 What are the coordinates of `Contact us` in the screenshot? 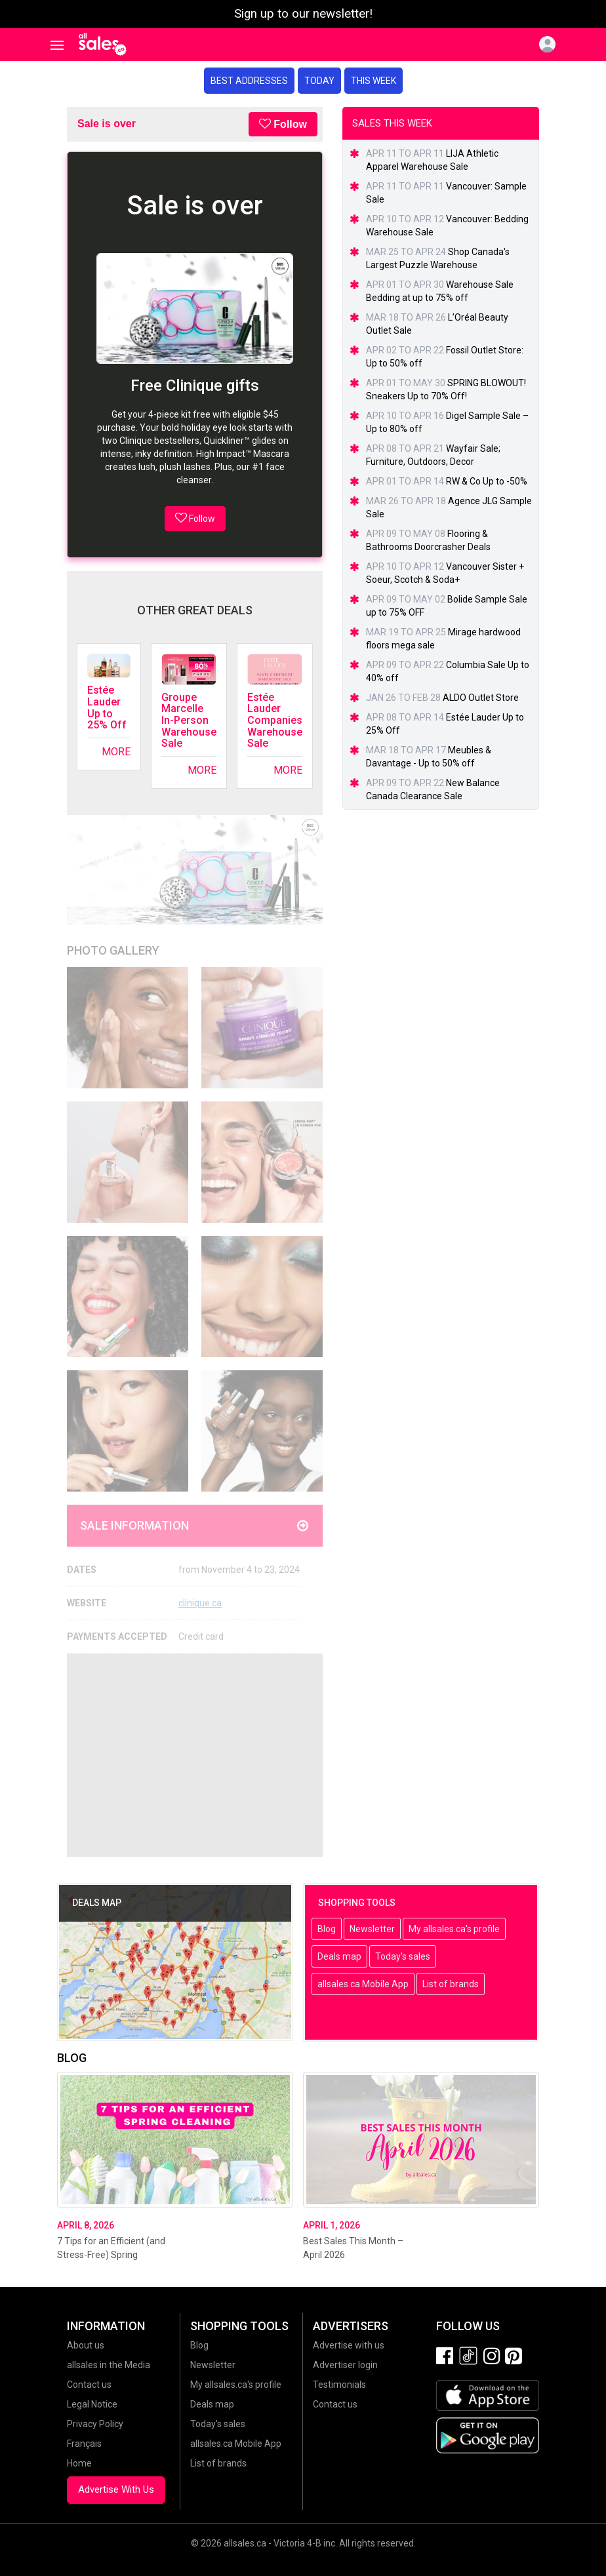 It's located at (89, 2384).